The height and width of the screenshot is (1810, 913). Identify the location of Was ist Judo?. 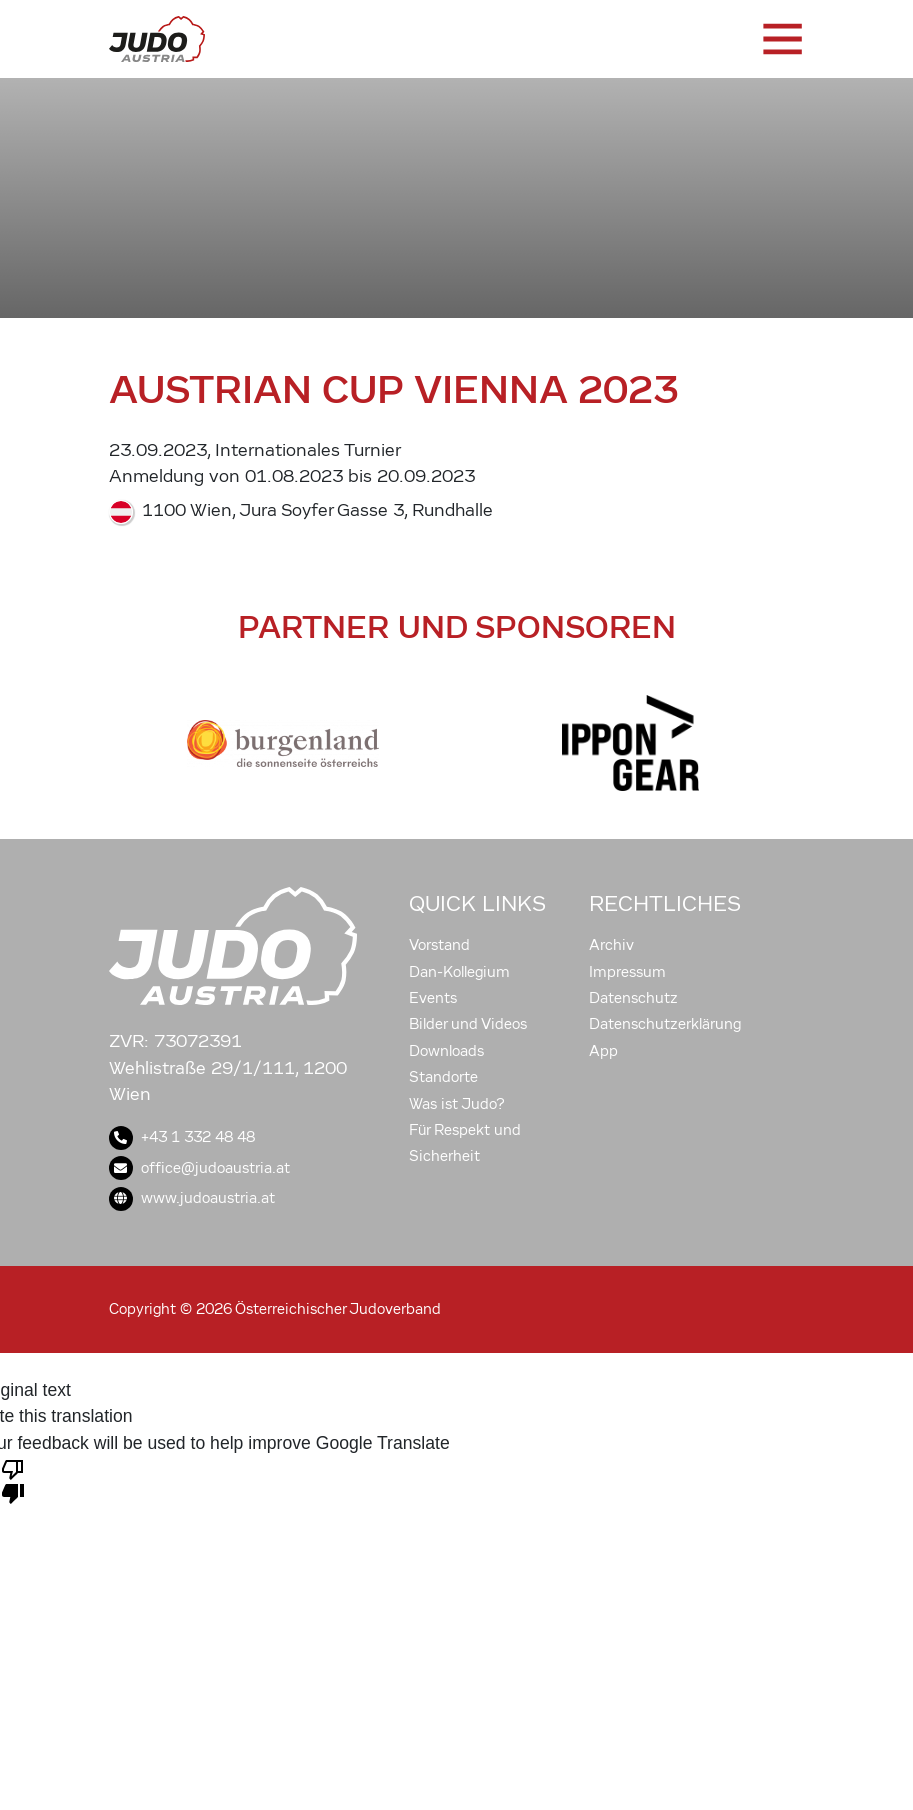
(457, 1104).